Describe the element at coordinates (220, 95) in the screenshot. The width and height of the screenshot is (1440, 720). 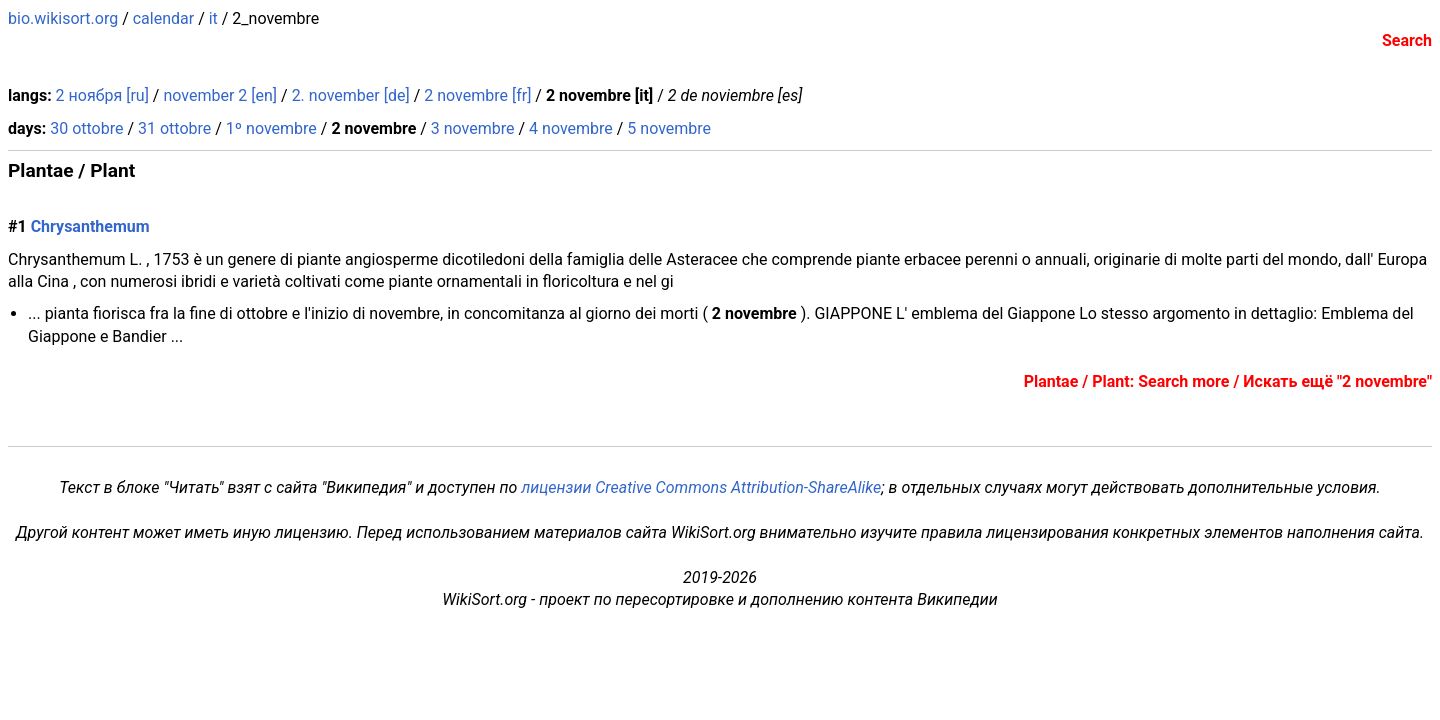
I see `november 2 [en]` at that location.